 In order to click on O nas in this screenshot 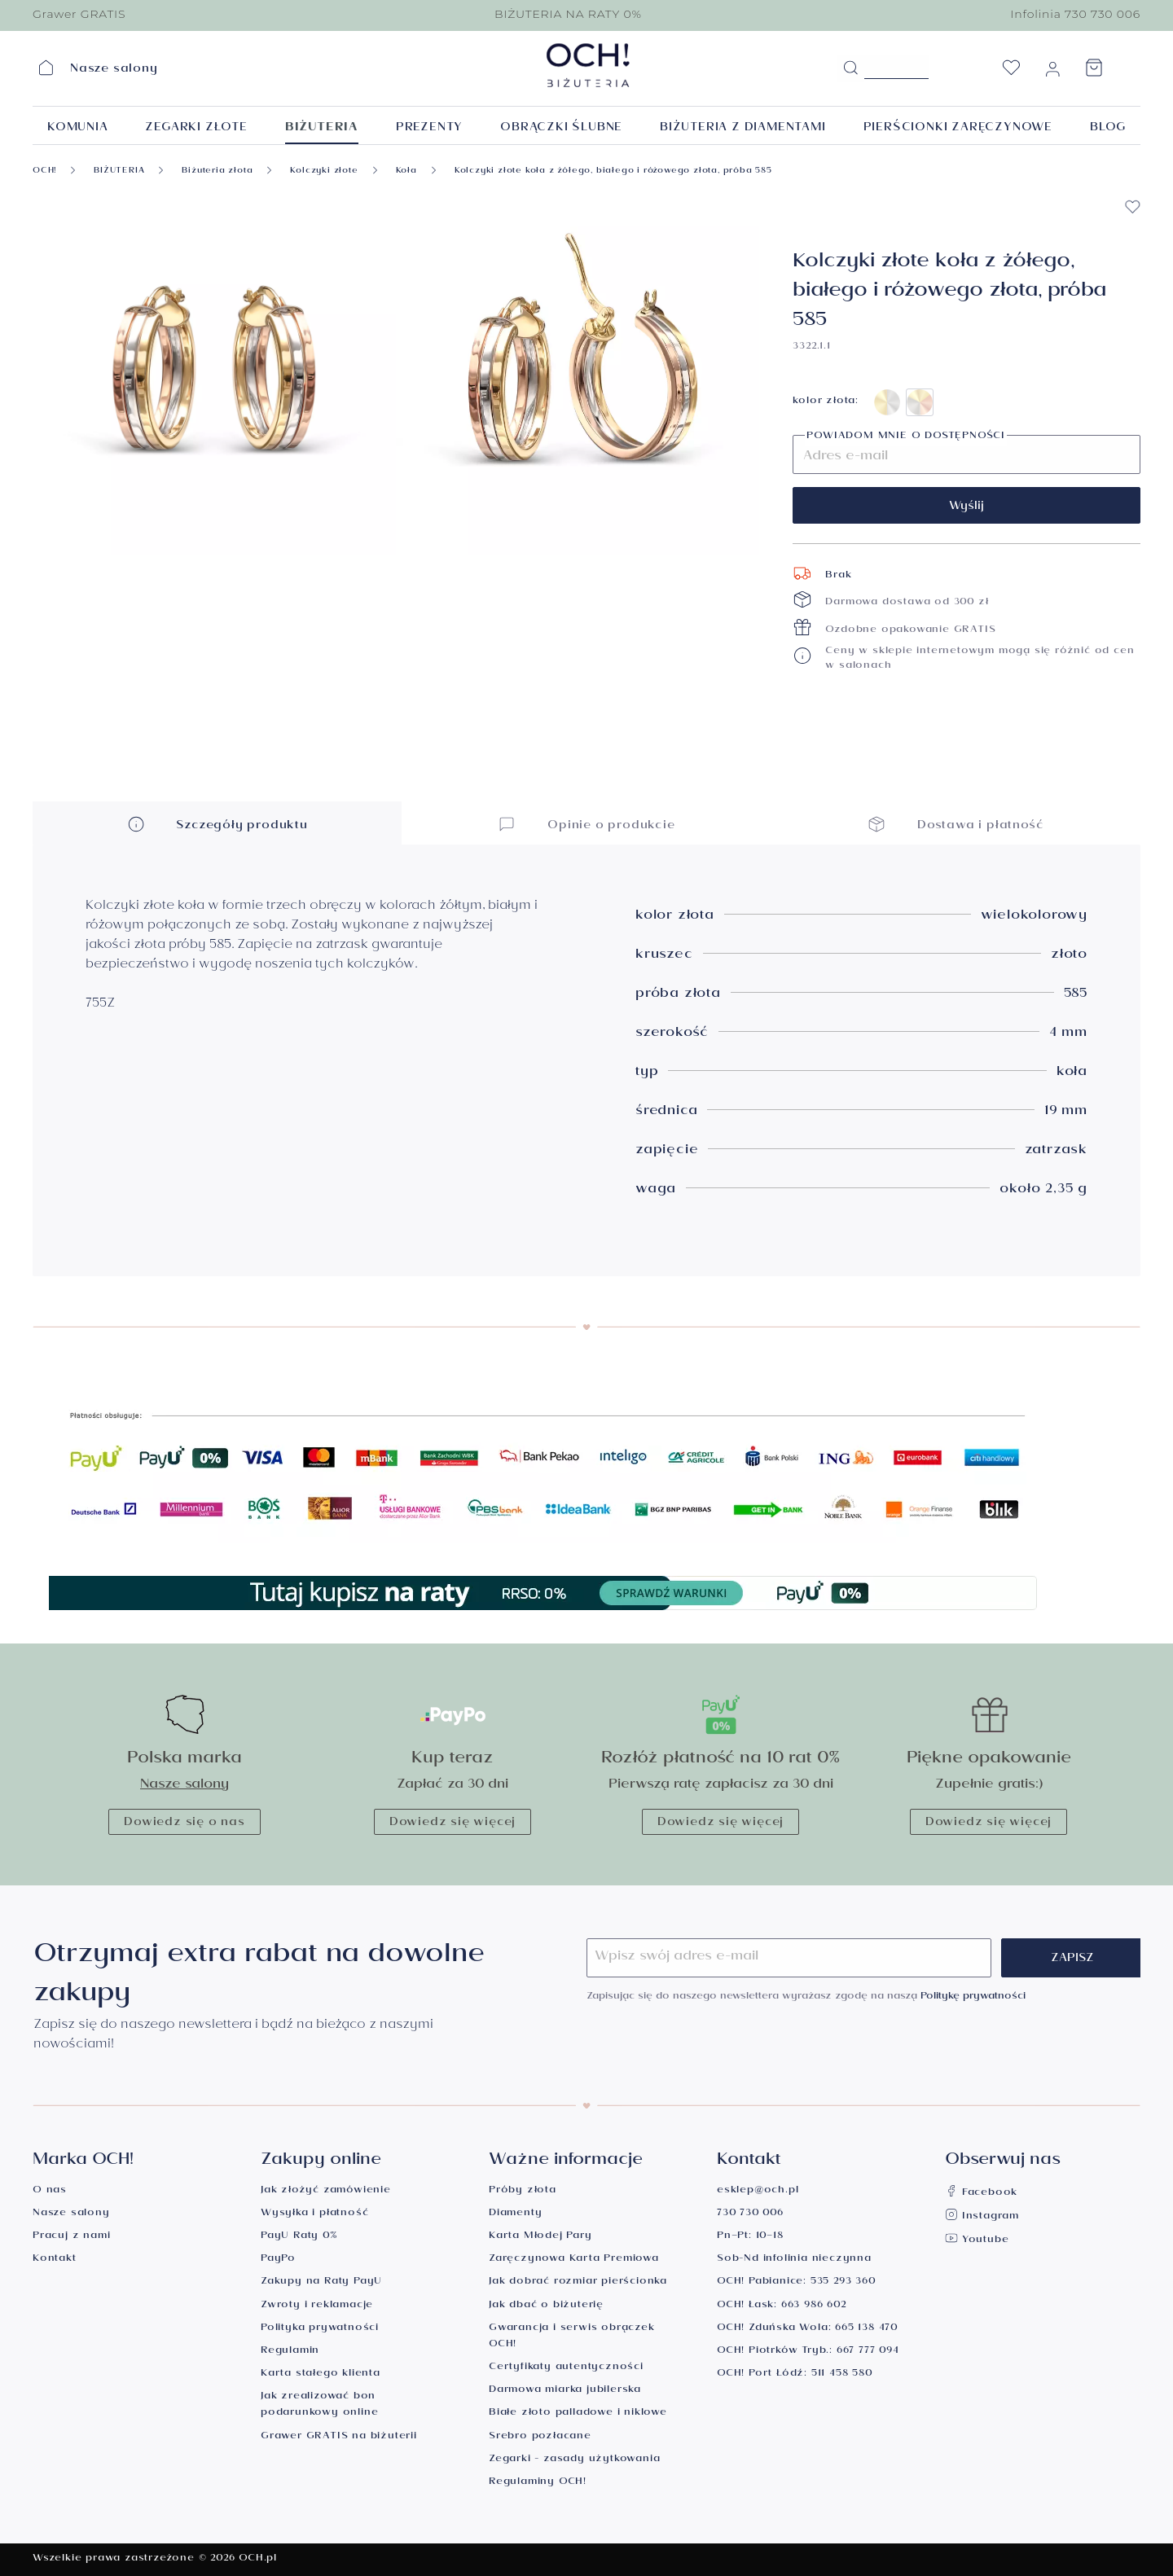, I will do `click(50, 2191)`.